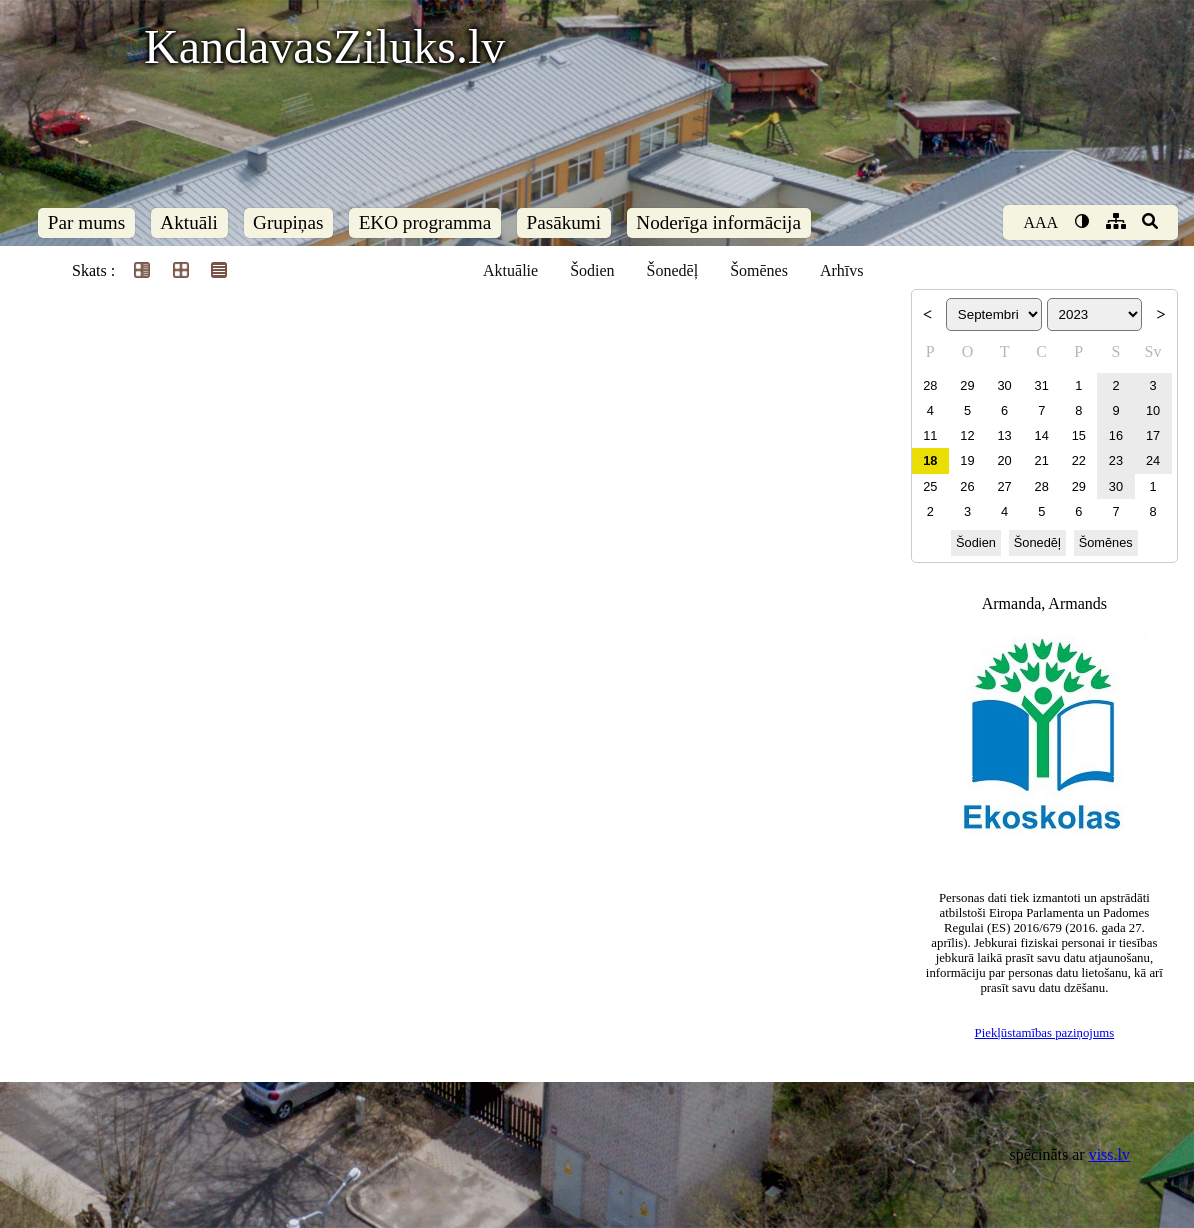 This screenshot has height=1228, width=1194. What do you see at coordinates (324, 46) in the screenshot?
I see `KandavasZiluks.lv` at bounding box center [324, 46].